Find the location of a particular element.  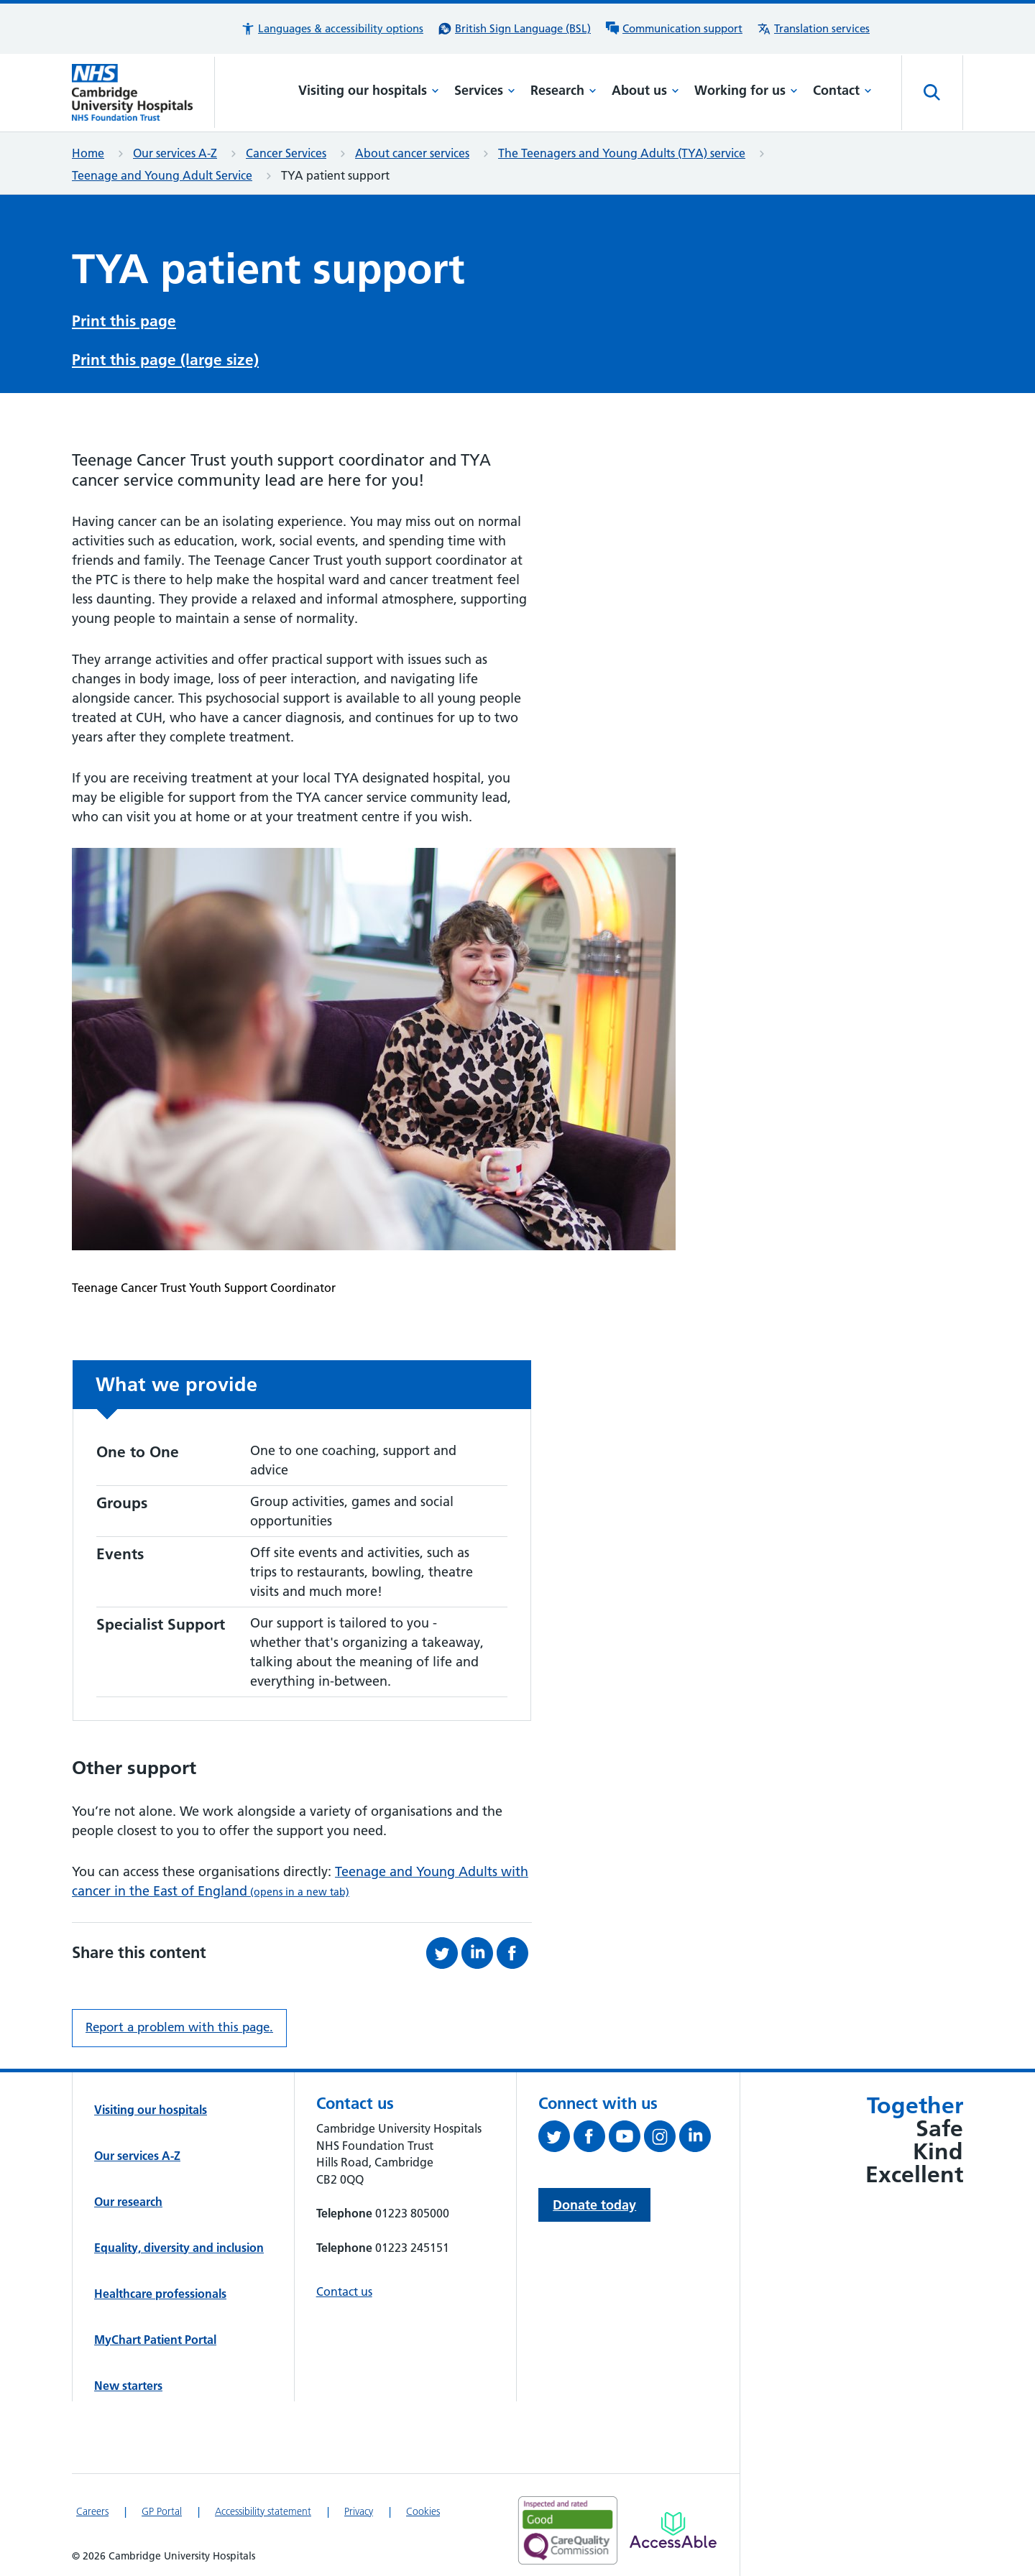

Careers is located at coordinates (92, 2511).